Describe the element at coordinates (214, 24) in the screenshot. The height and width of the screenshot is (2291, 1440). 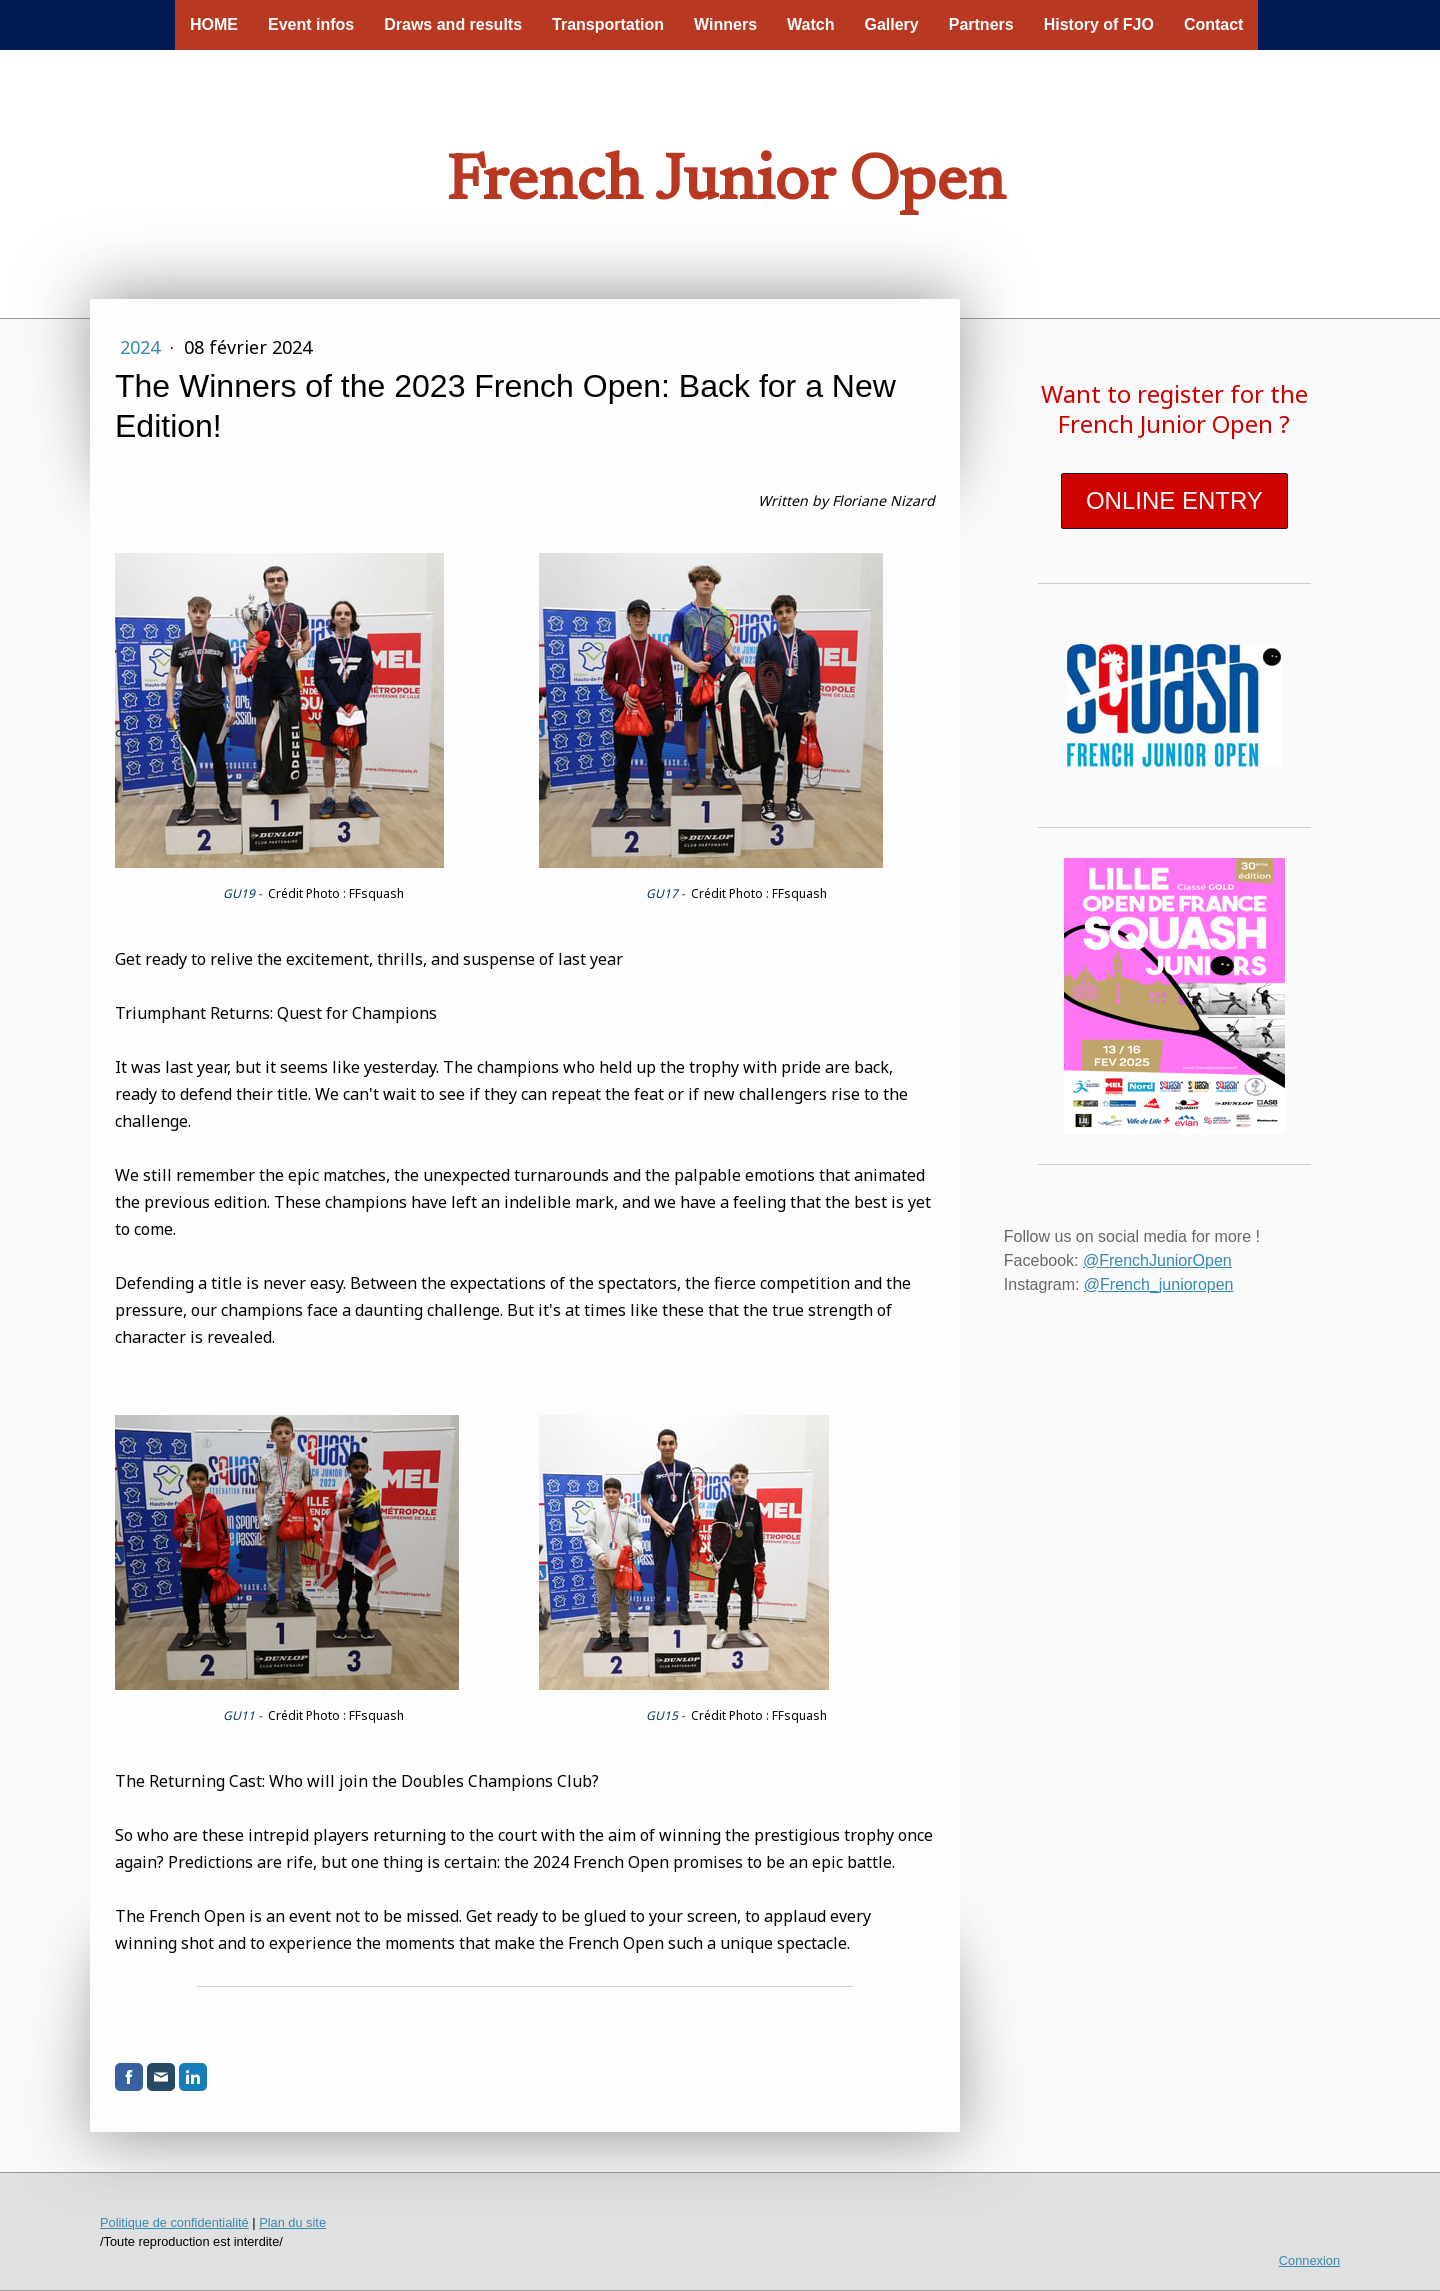
I see `HOME` at that location.